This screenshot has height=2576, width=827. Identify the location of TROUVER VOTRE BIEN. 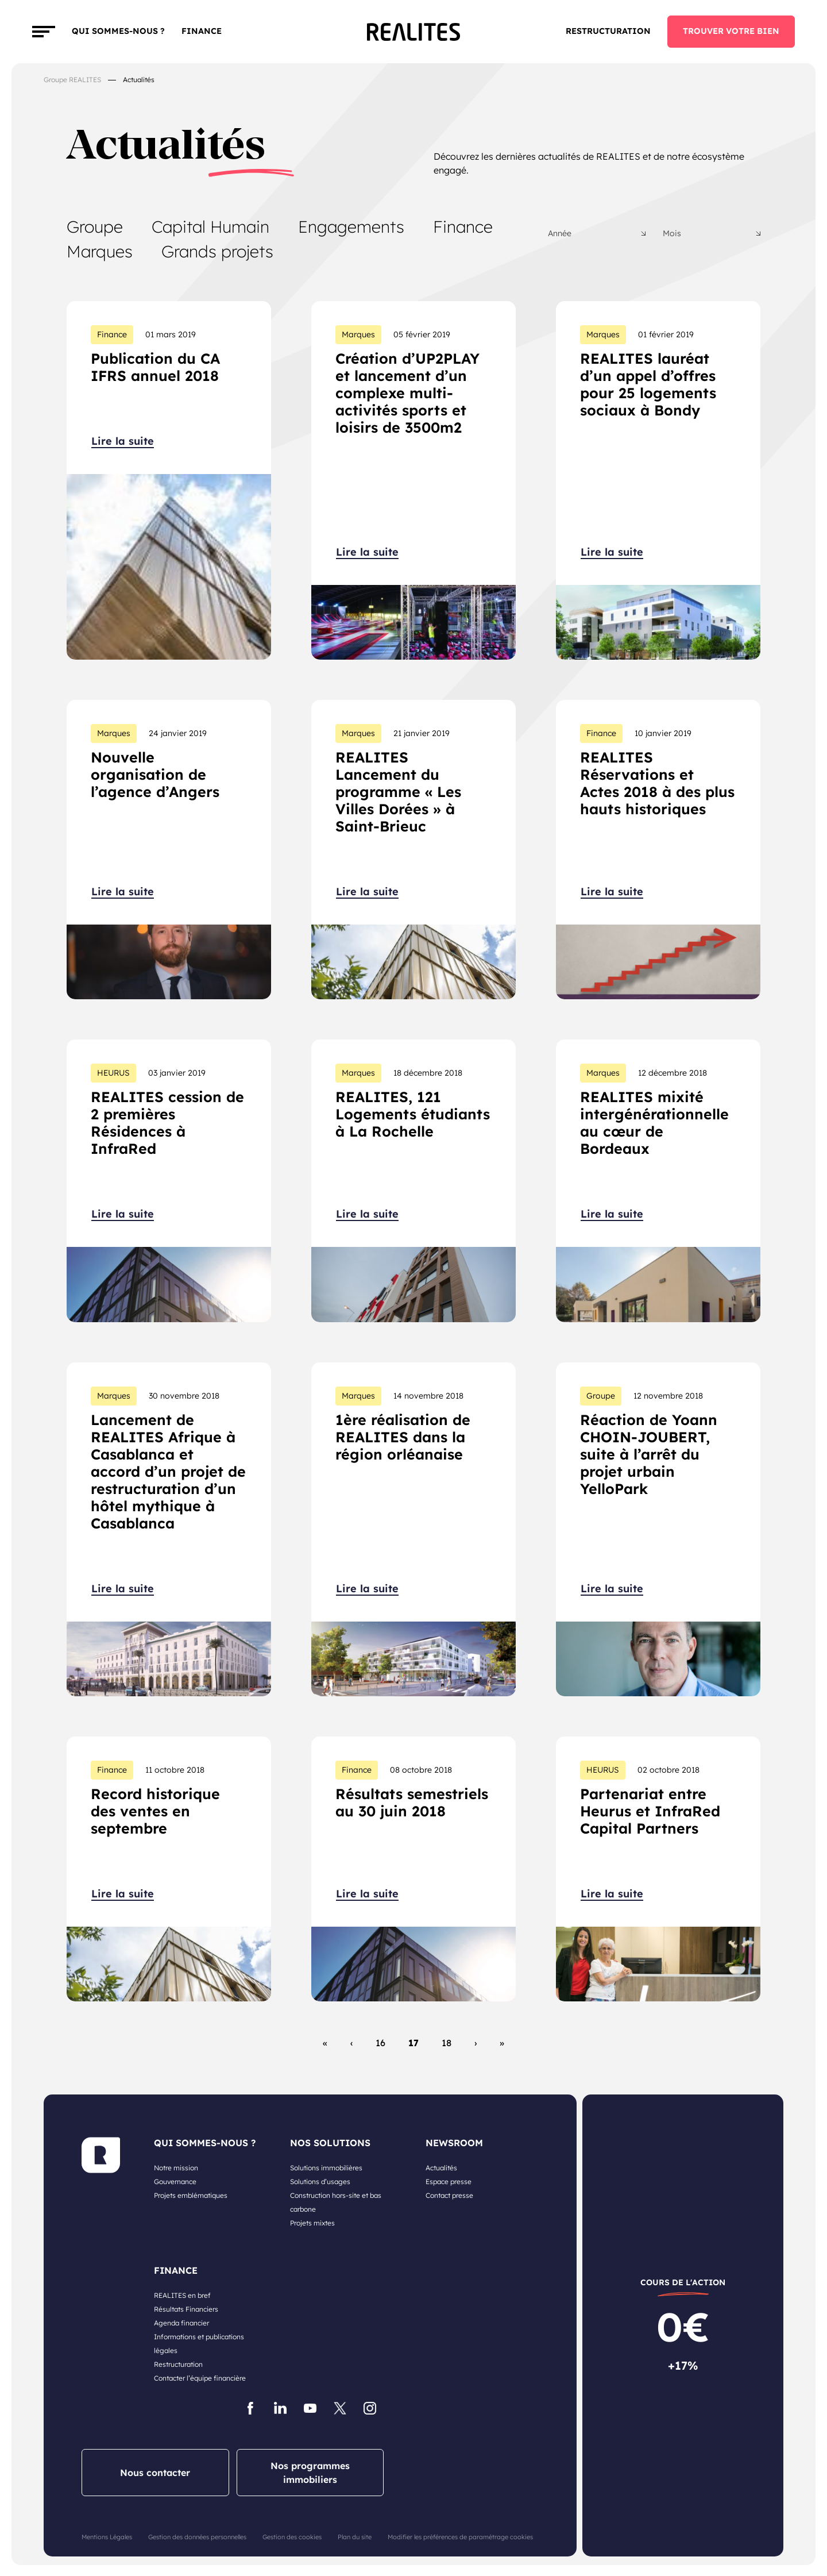
(731, 31).